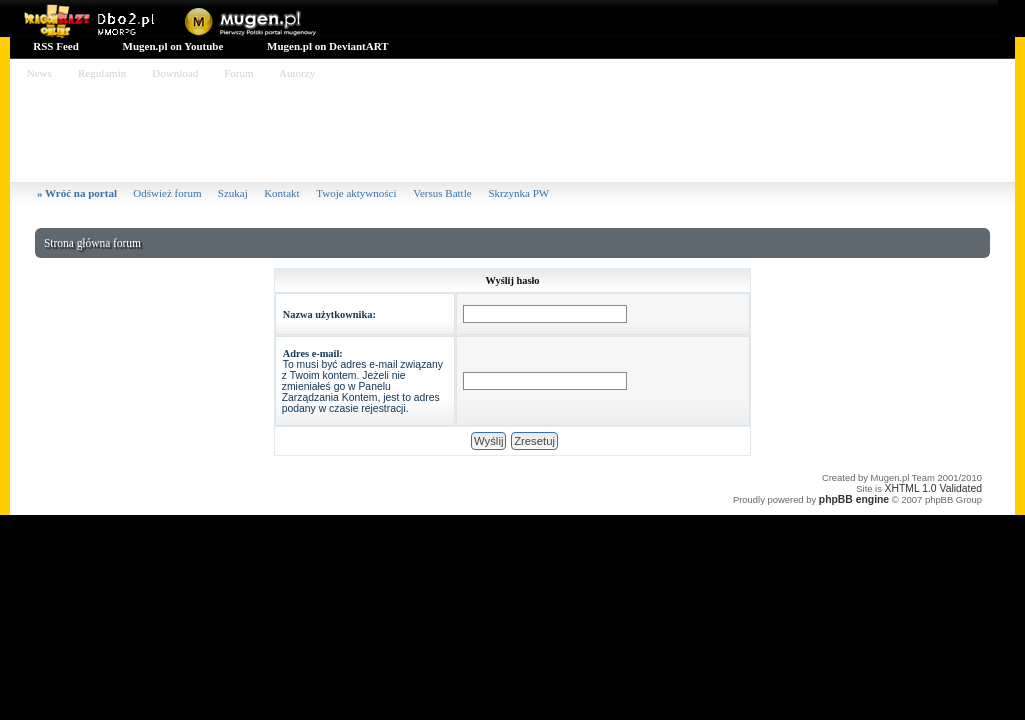  I want to click on RSS Feed, so click(55, 46).